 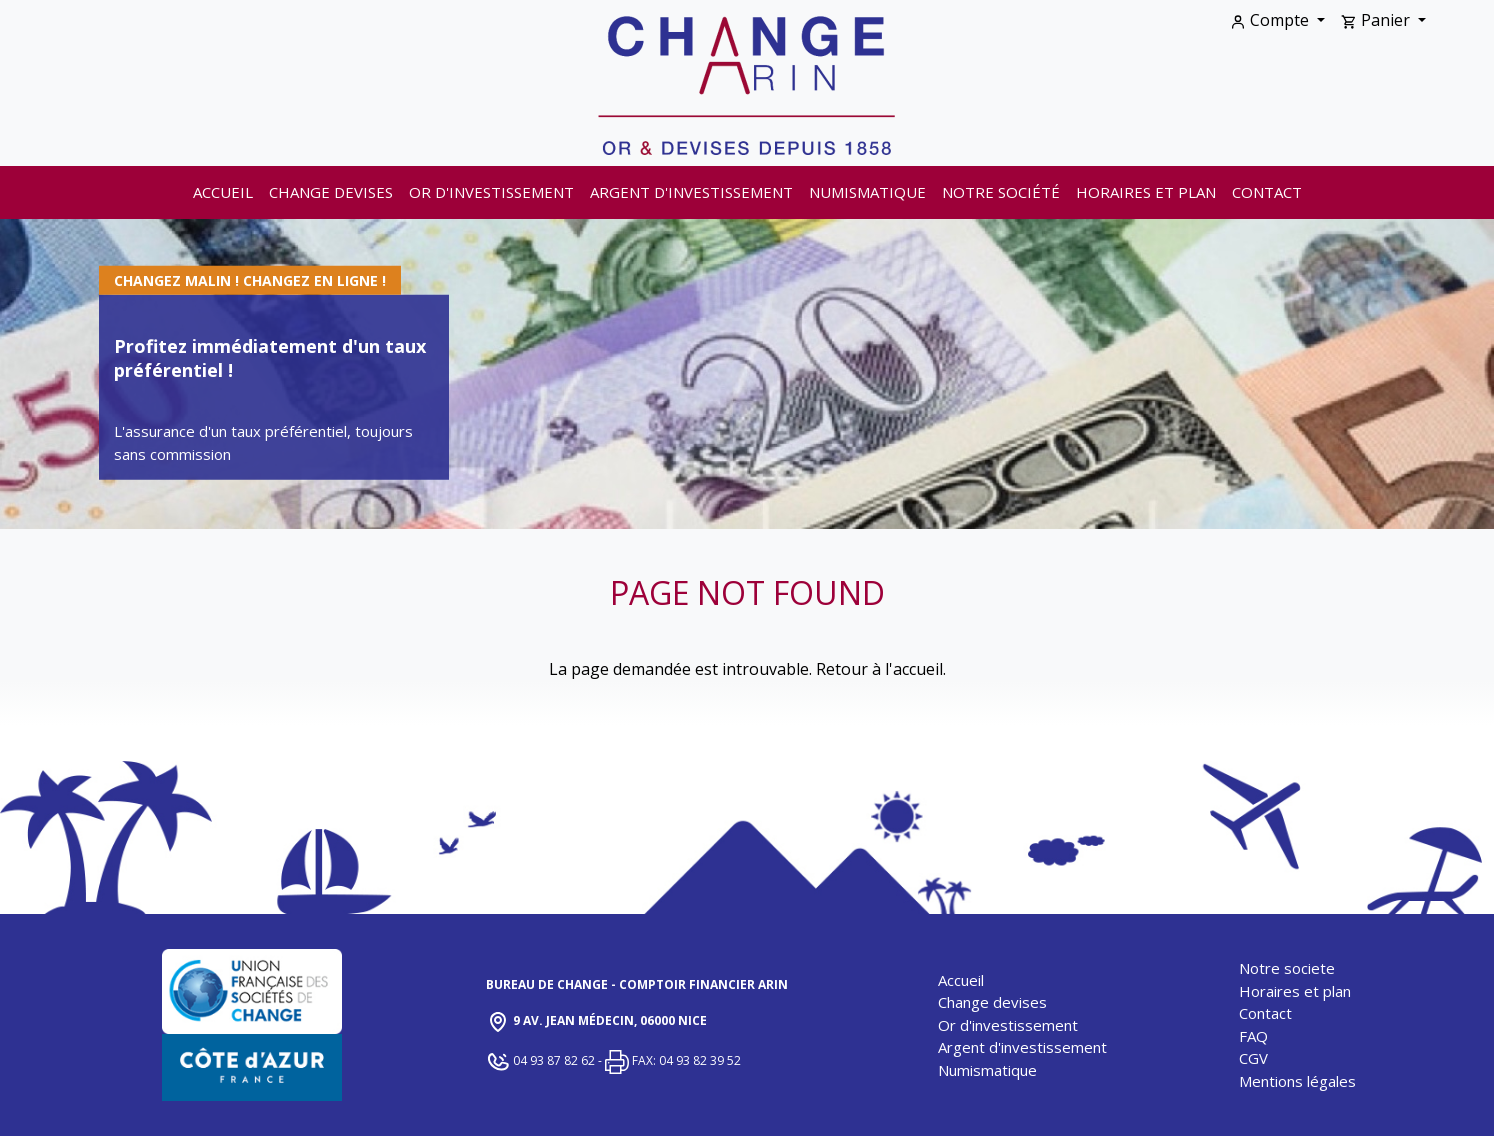 I want to click on Argent d'investissement, so click(x=691, y=192).